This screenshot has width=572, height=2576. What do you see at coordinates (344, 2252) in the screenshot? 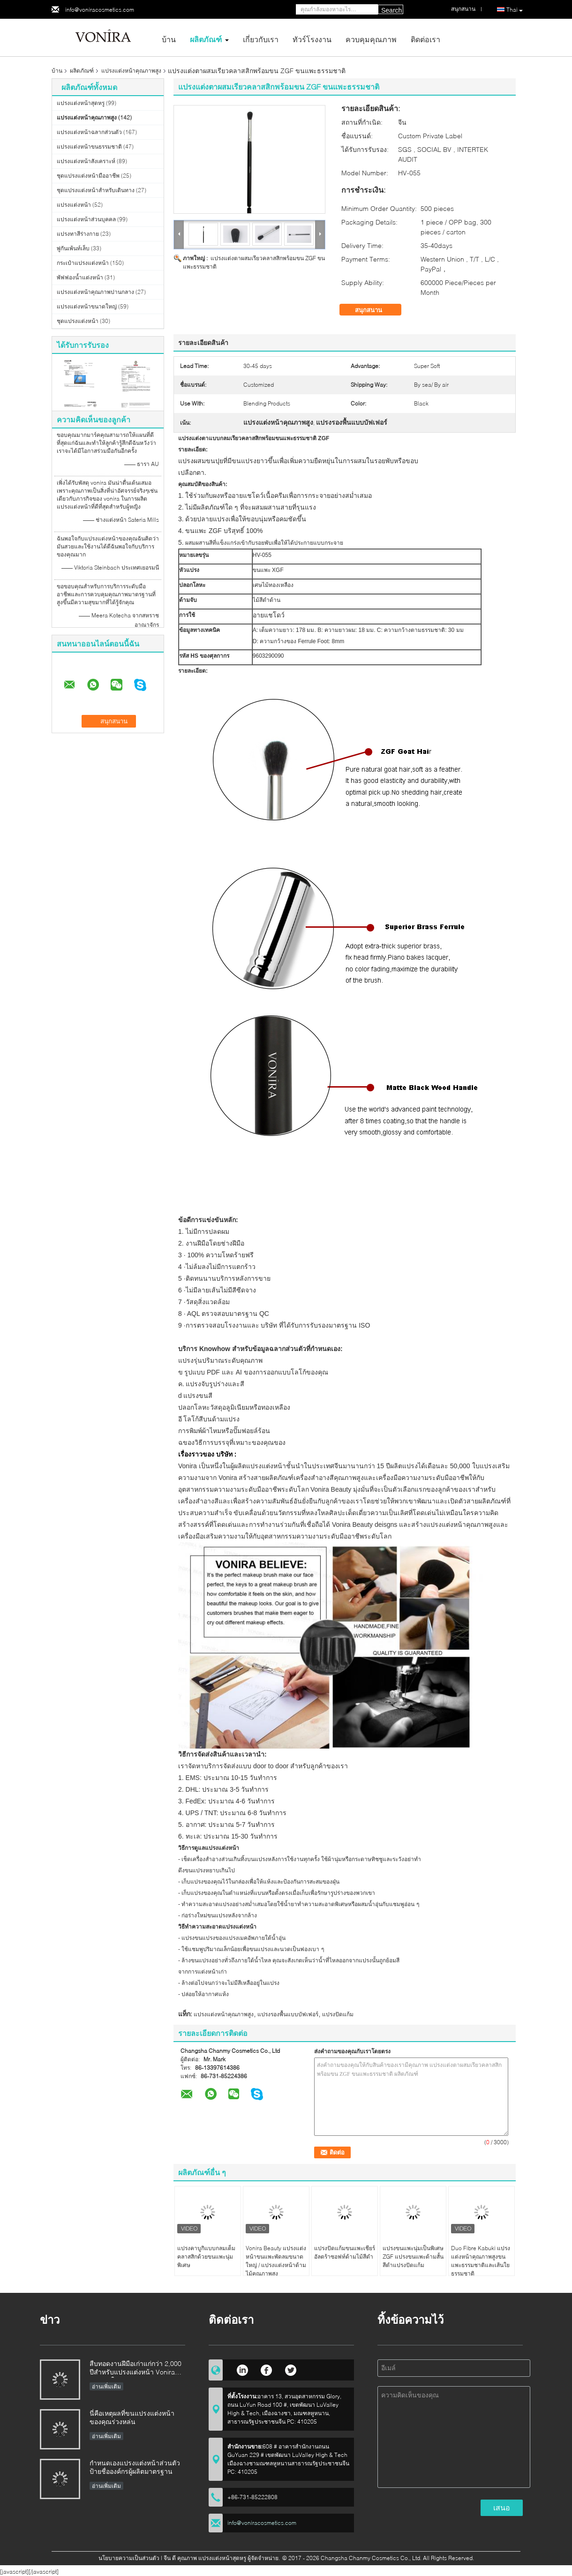
I see `แปรงปัดแก้มขนแพะเชียร์อัลตร้าซอฟท์ด้ามไม้สีดำ` at bounding box center [344, 2252].